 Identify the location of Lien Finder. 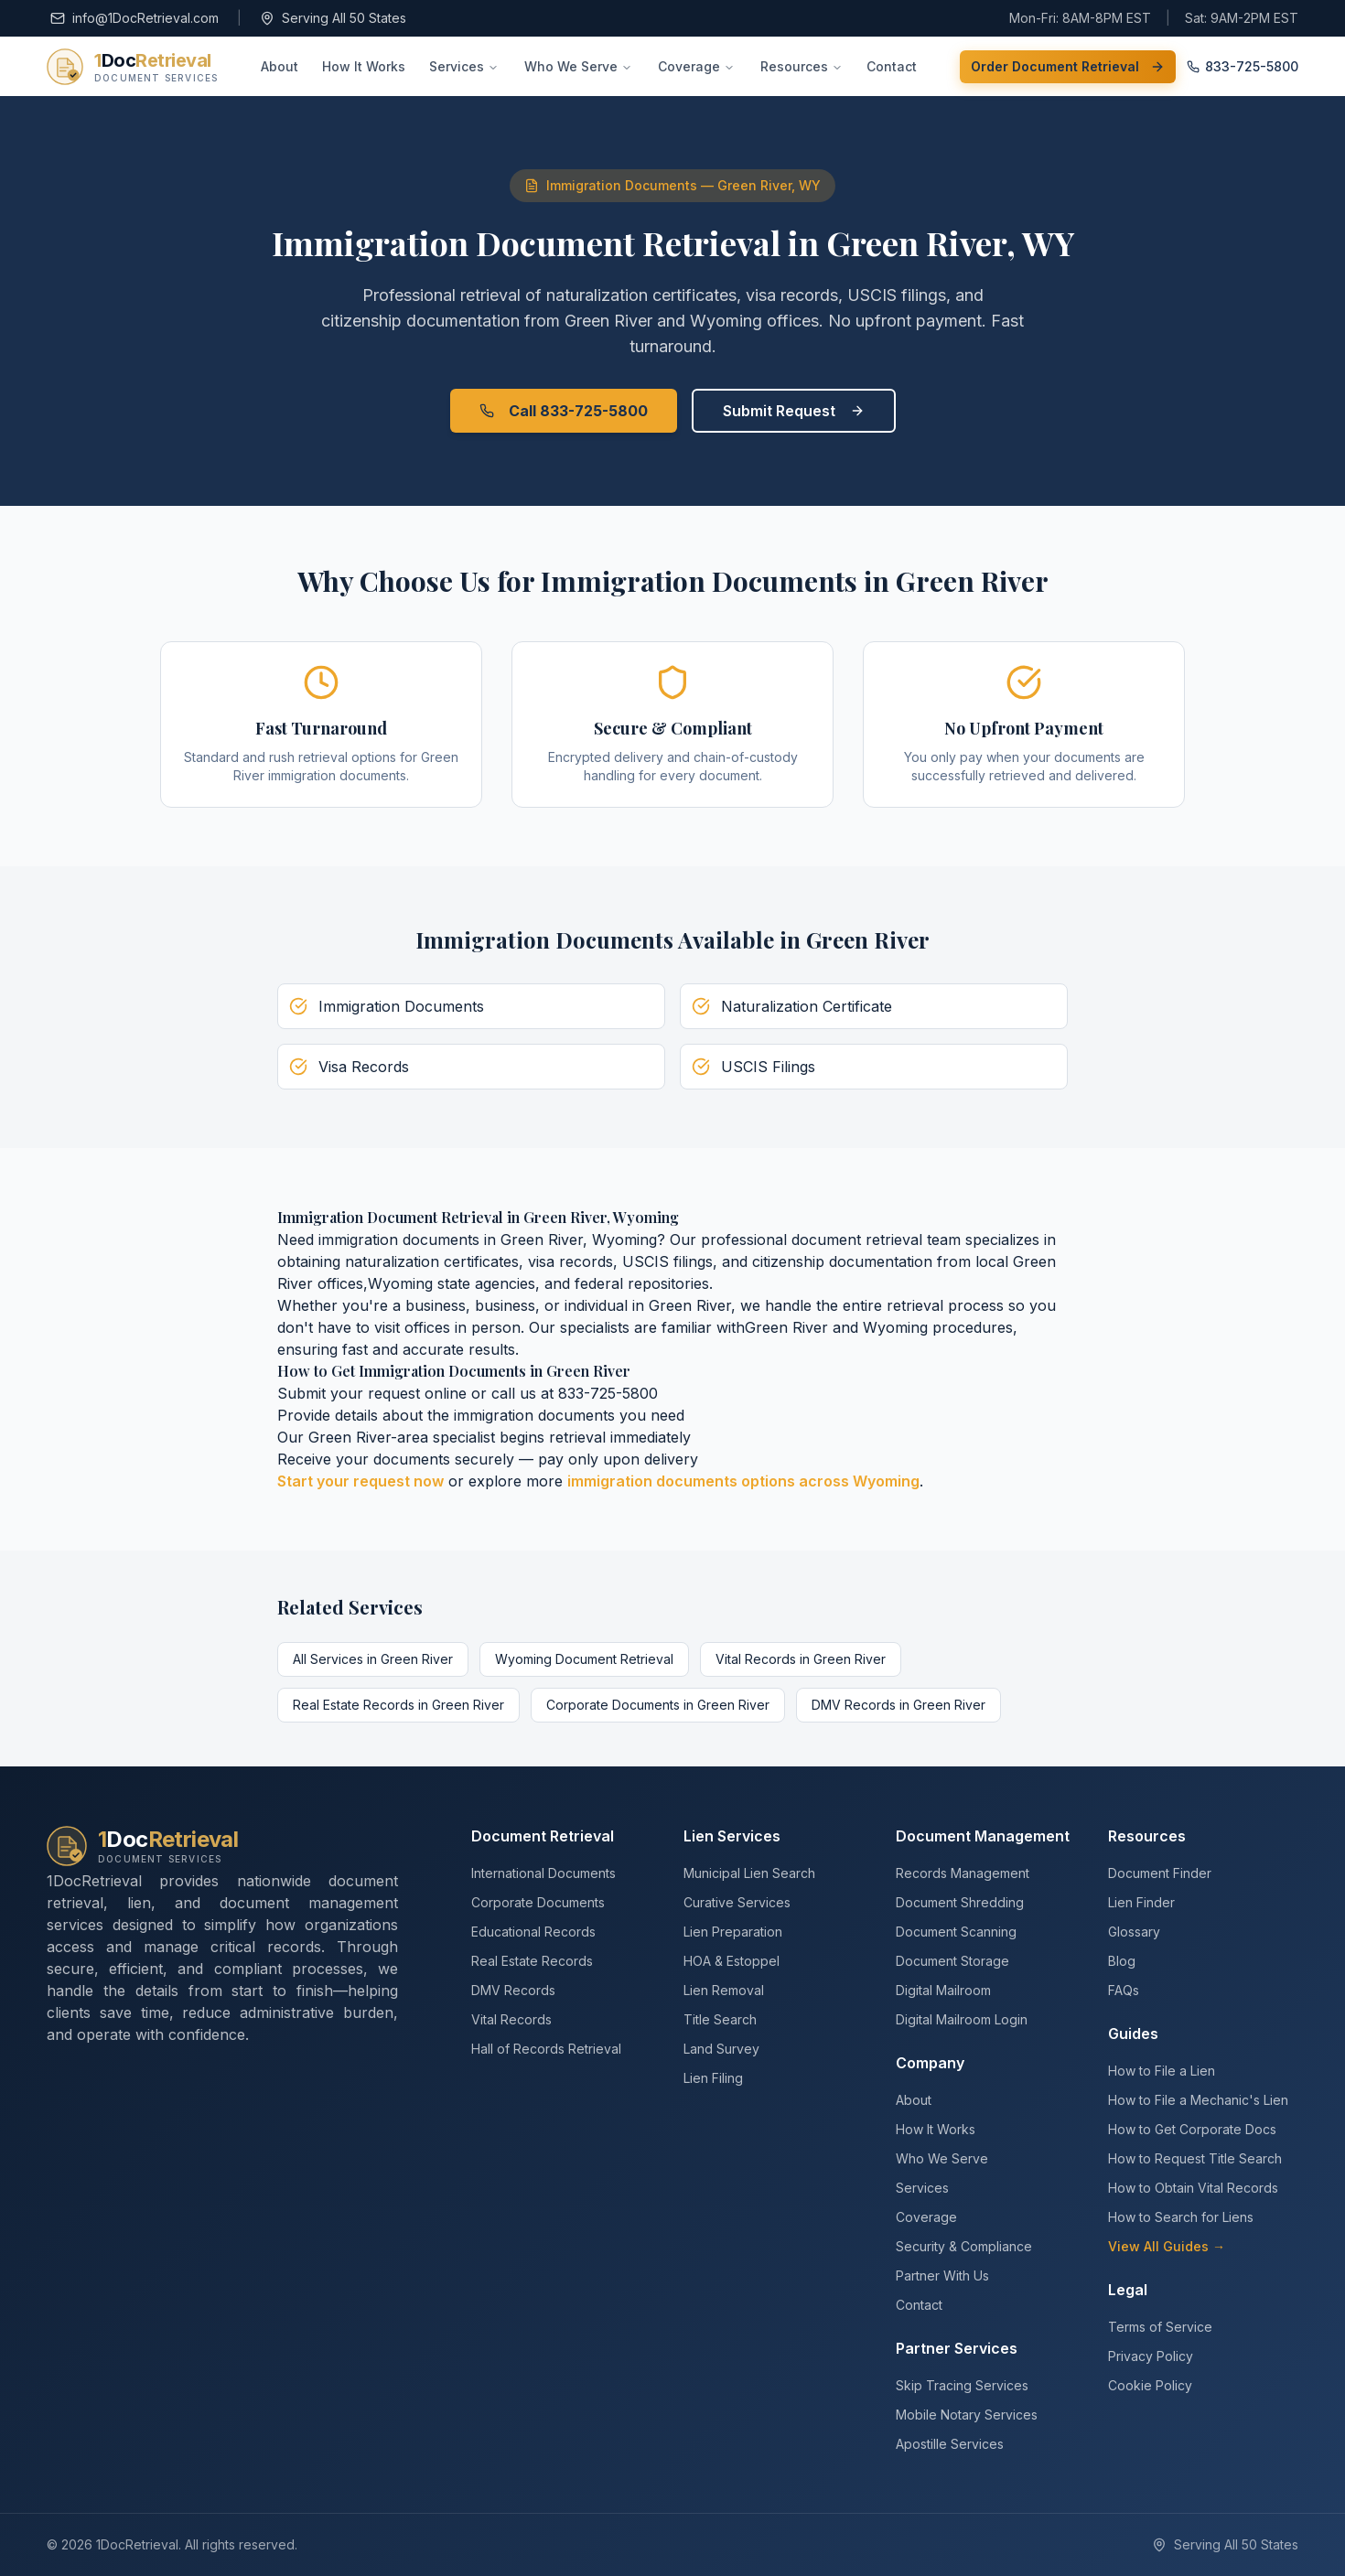
(1141, 1902).